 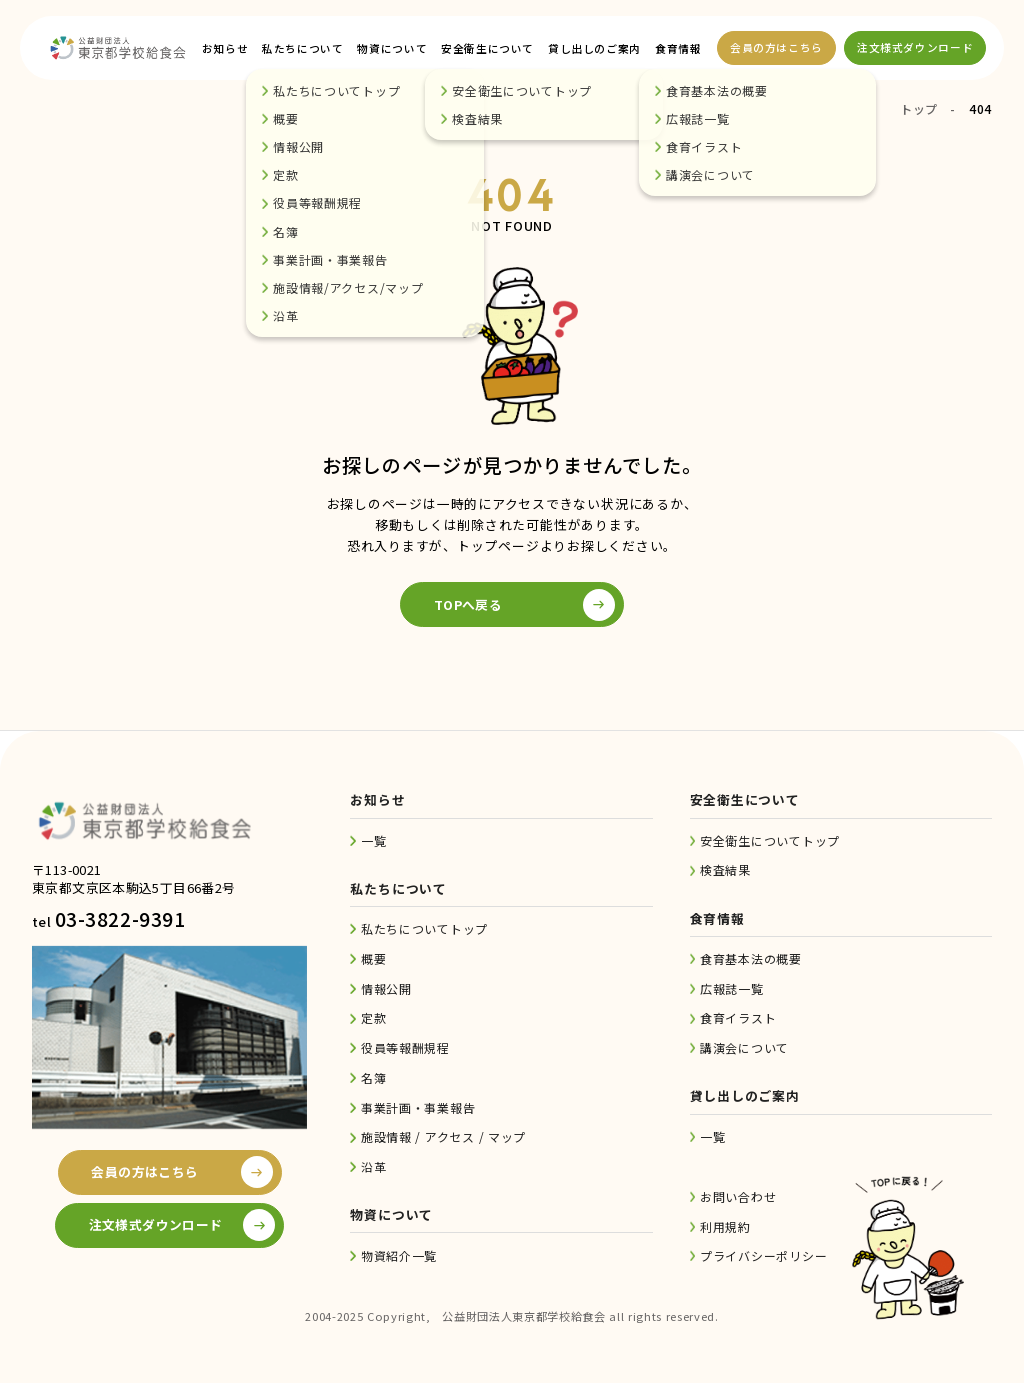 What do you see at coordinates (738, 1196) in the screenshot?
I see `お問い合わせ` at bounding box center [738, 1196].